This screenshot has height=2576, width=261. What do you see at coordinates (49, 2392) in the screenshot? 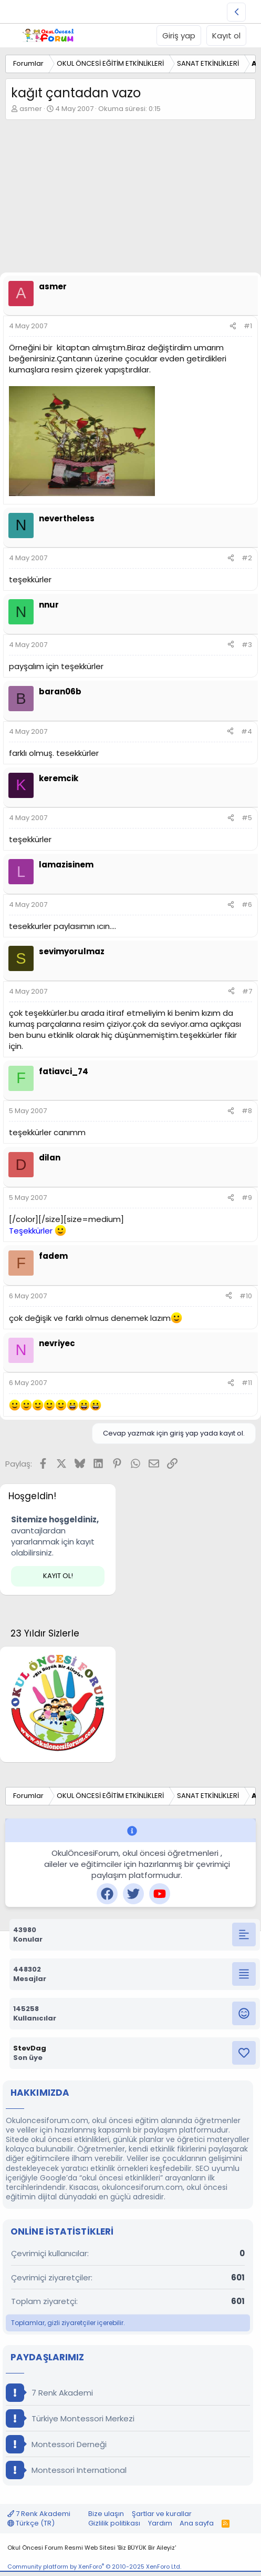
I see `7 Renk Akademi` at bounding box center [49, 2392].